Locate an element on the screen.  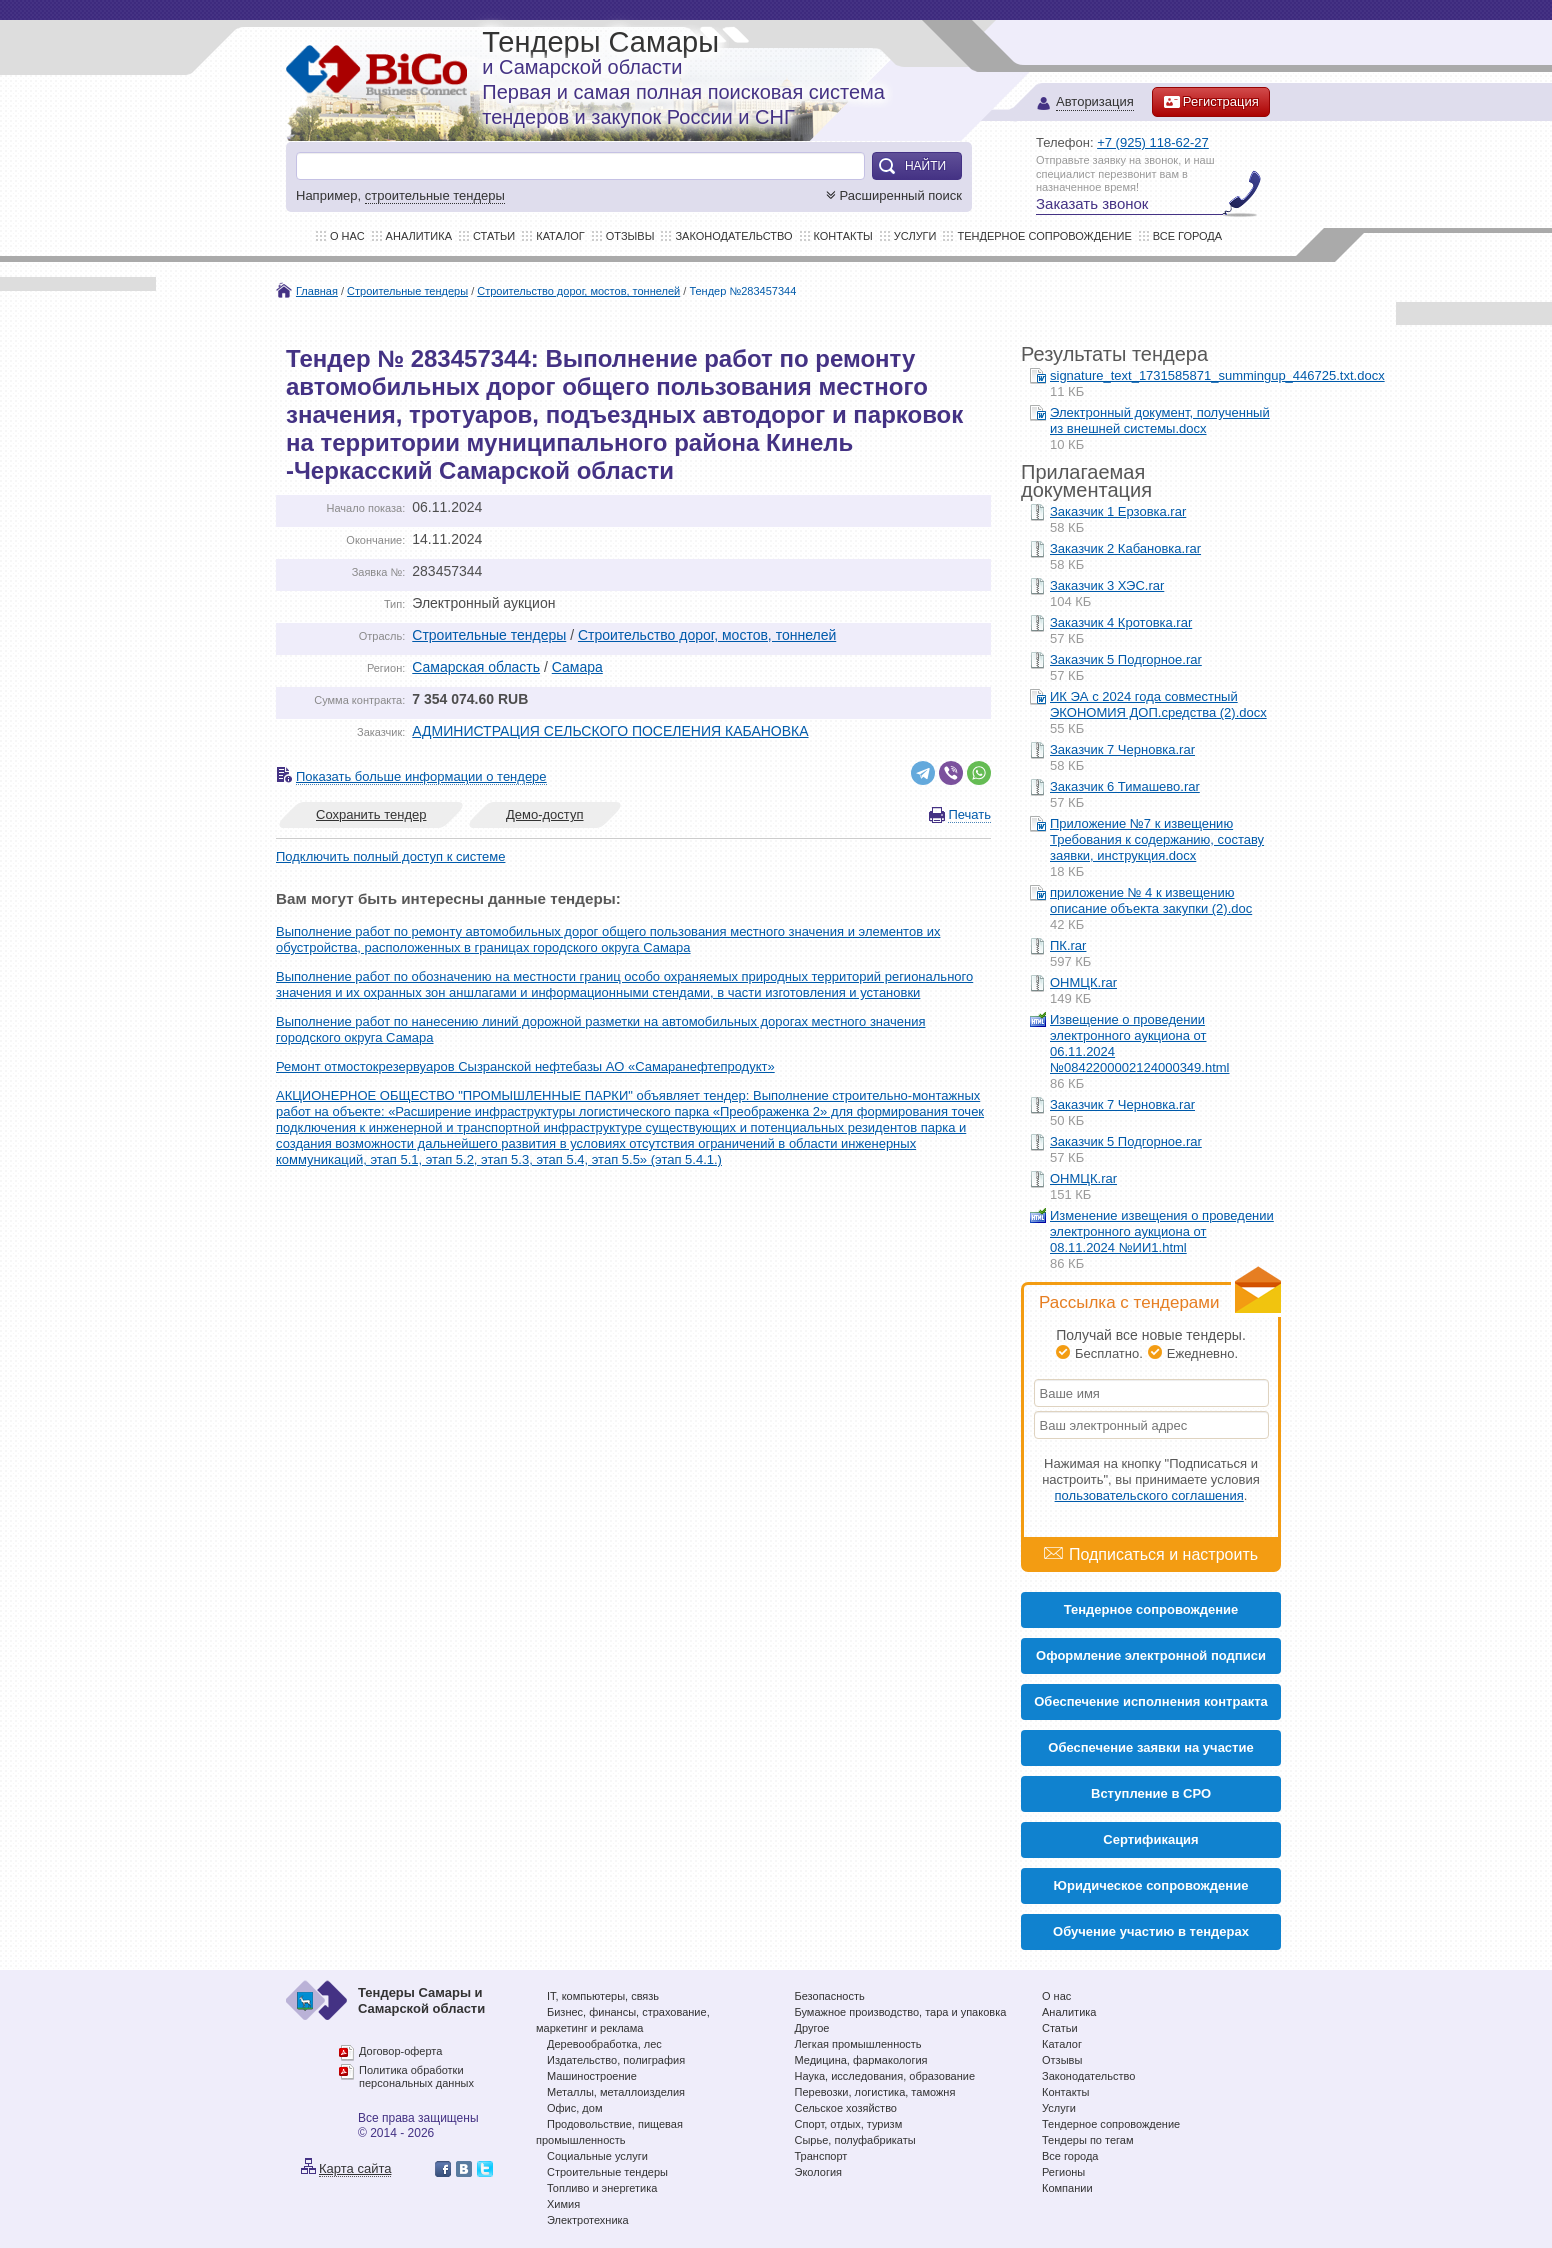
Законодательство is located at coordinates (733, 236).